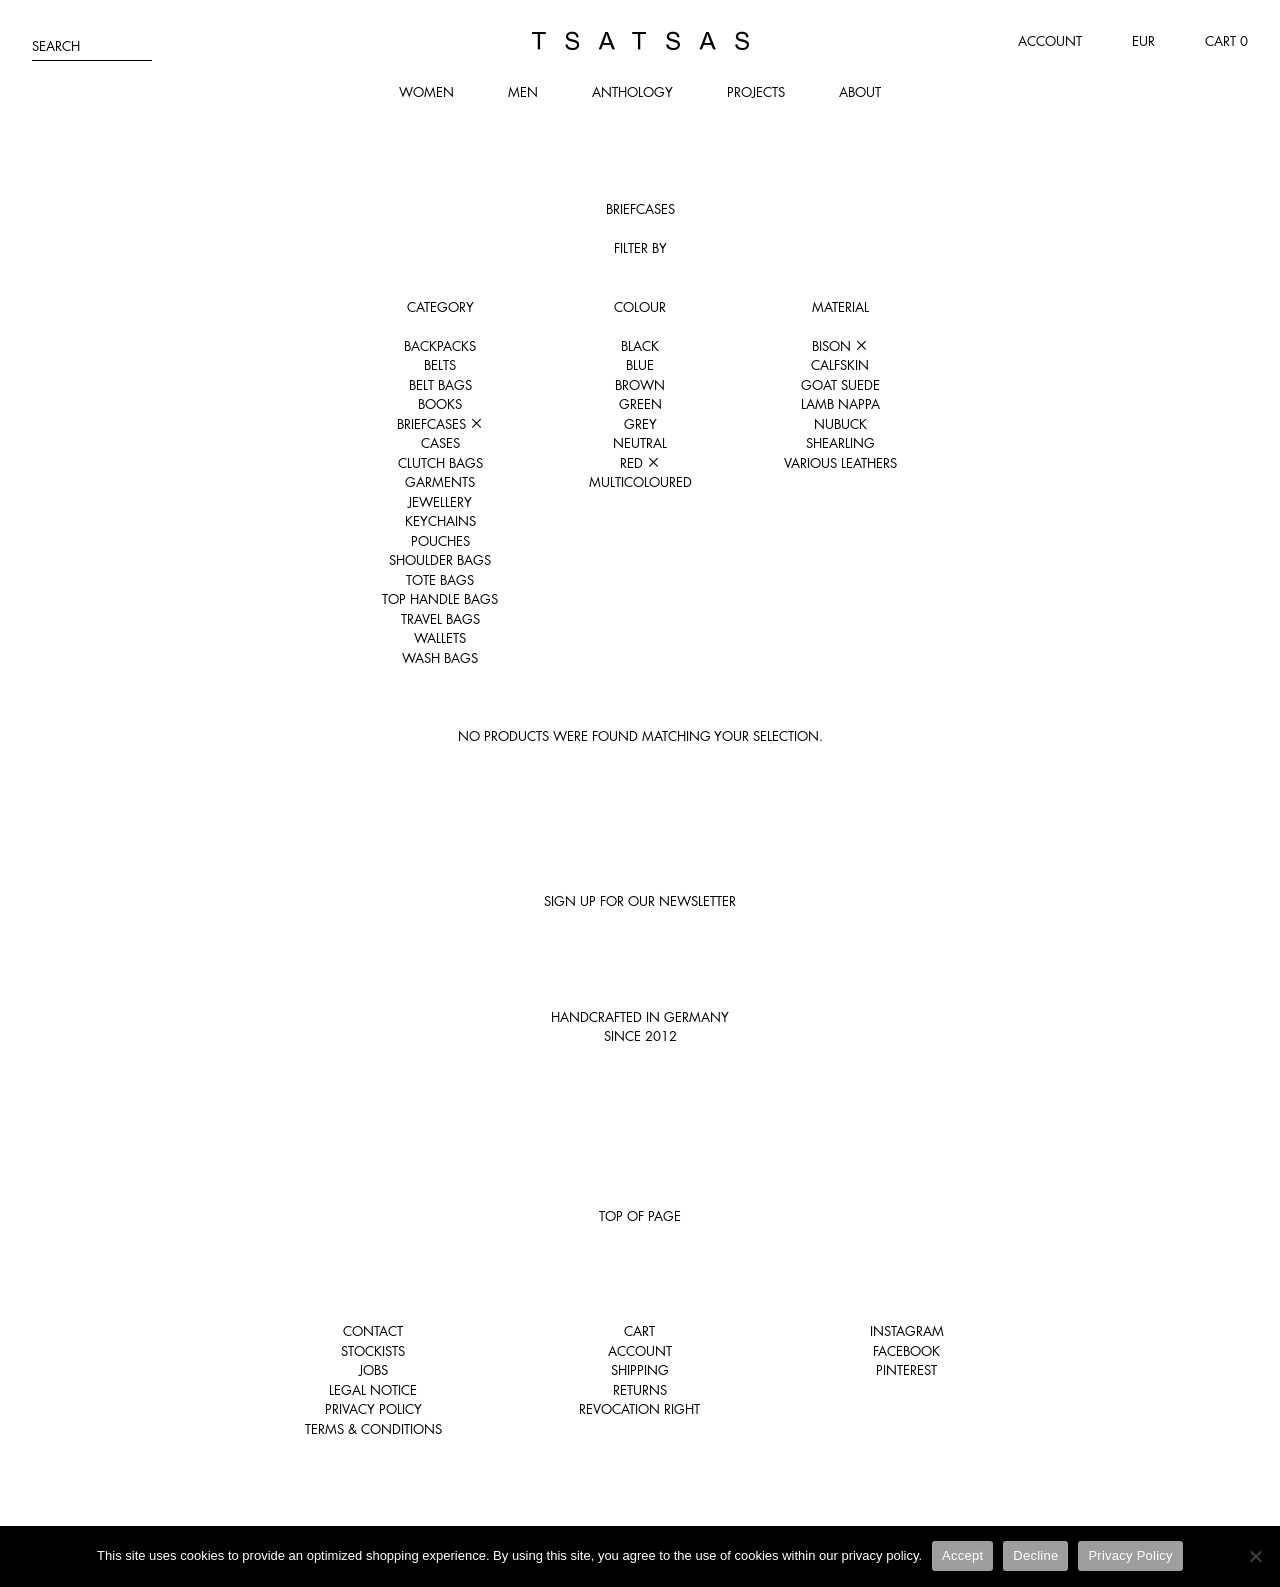 The height and width of the screenshot is (1587, 1280). Describe the element at coordinates (639, 1331) in the screenshot. I see `Cart` at that location.